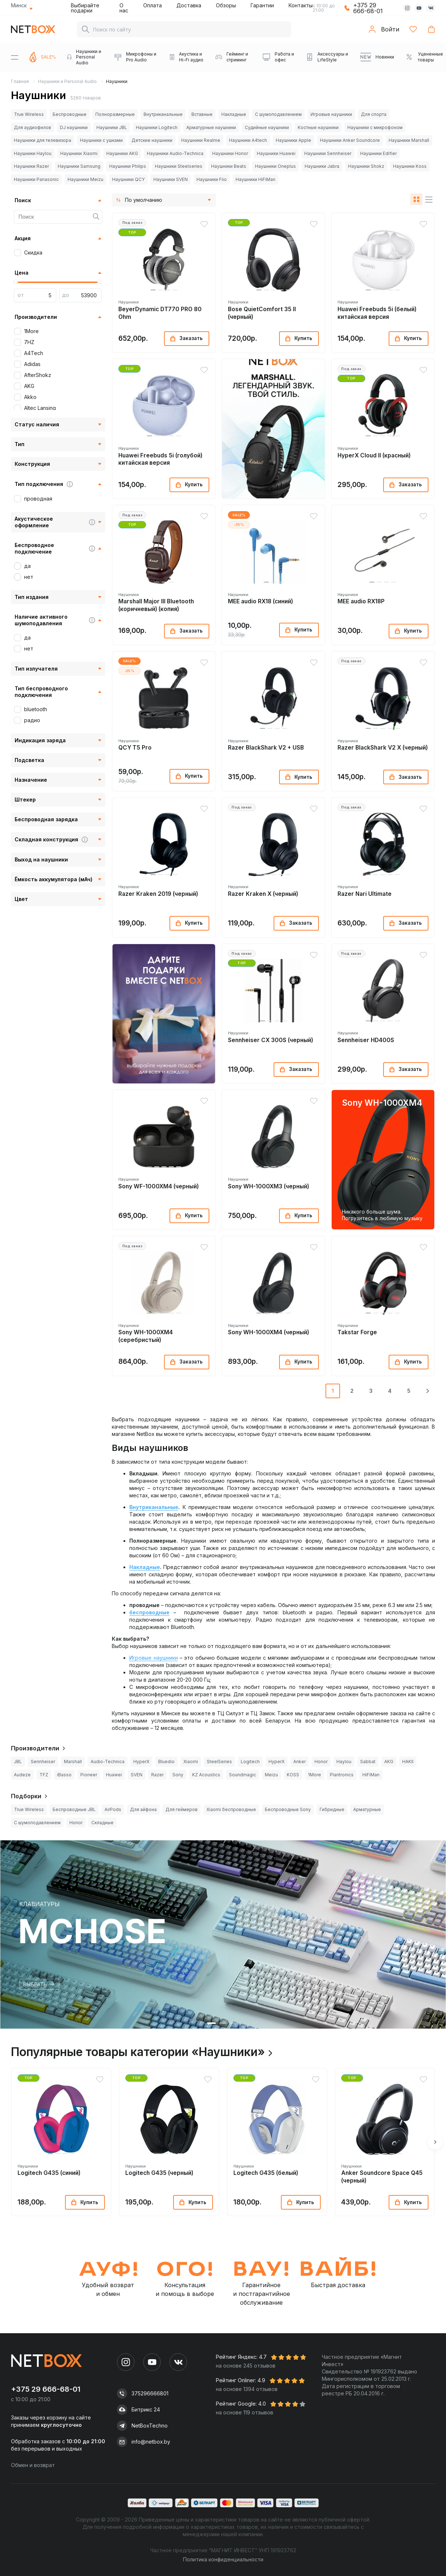 This screenshot has height=2576, width=446. Describe the element at coordinates (409, 140) in the screenshot. I see `Наушники Marshall` at that location.